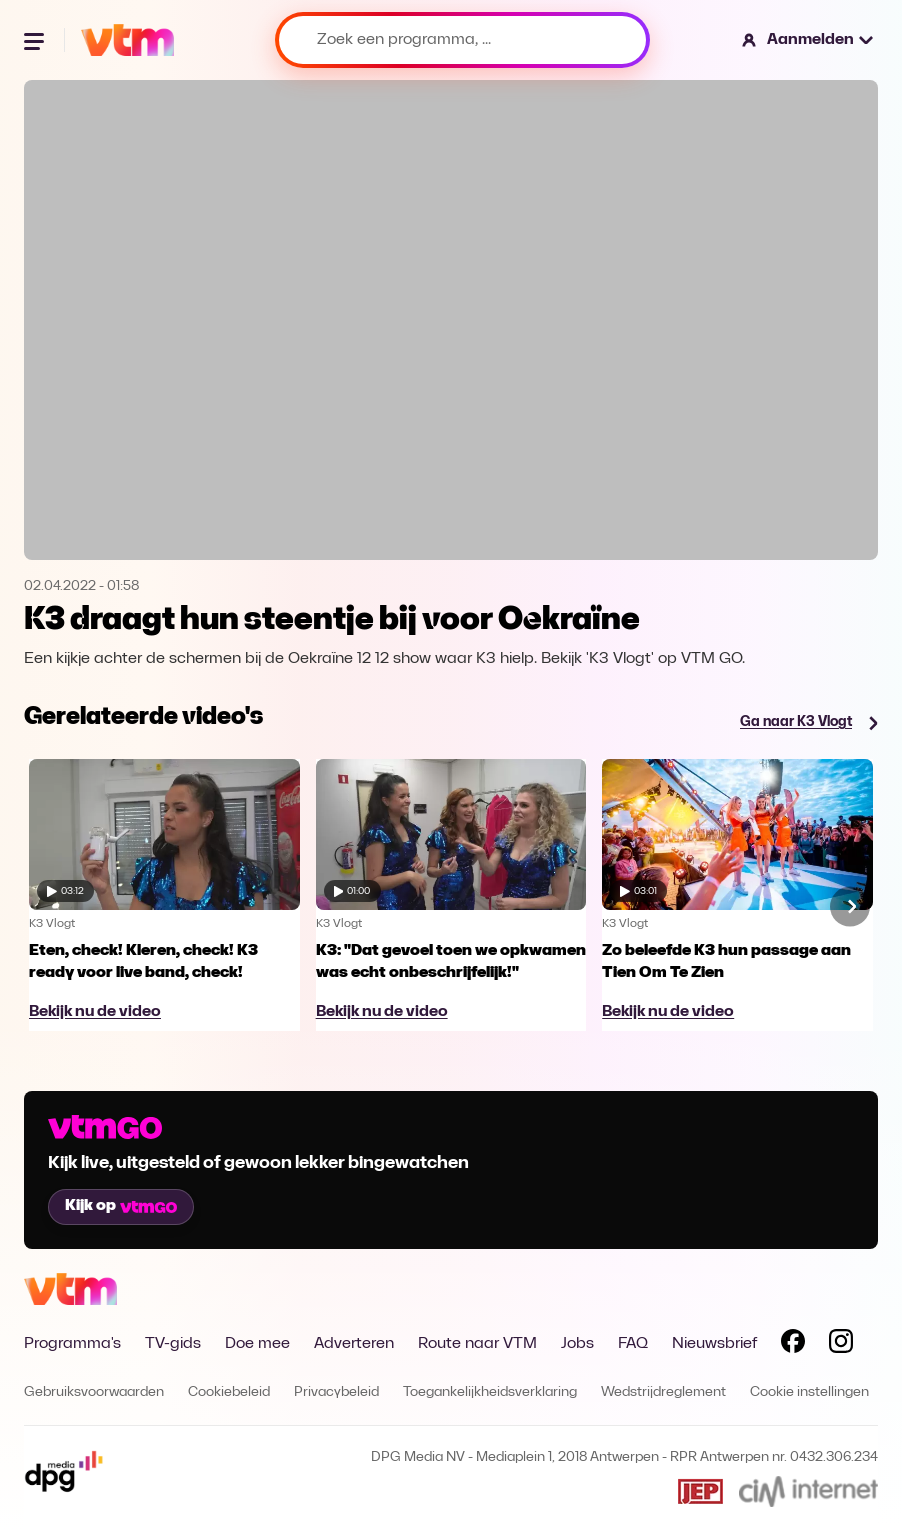 The height and width of the screenshot is (1531, 902). Describe the element at coordinates (477, 1344) in the screenshot. I see `Route naar VTM` at that location.